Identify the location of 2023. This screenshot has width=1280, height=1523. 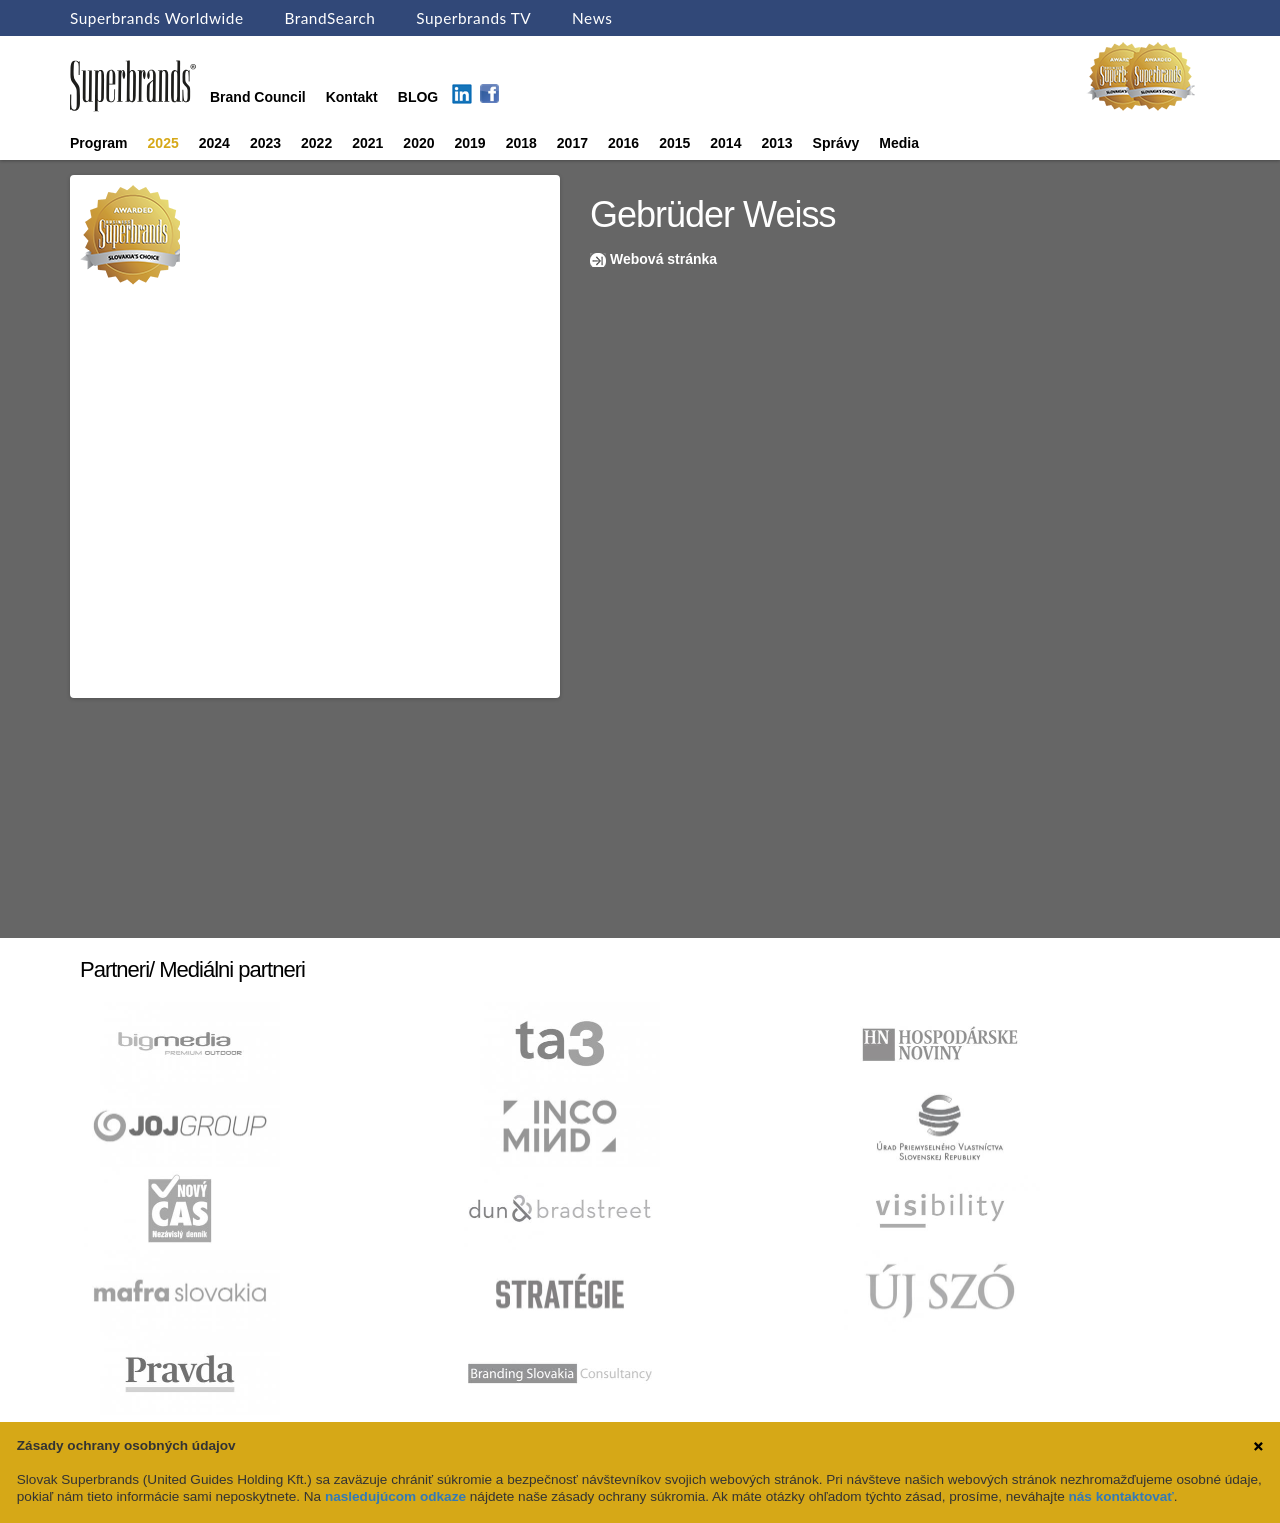
(265, 143).